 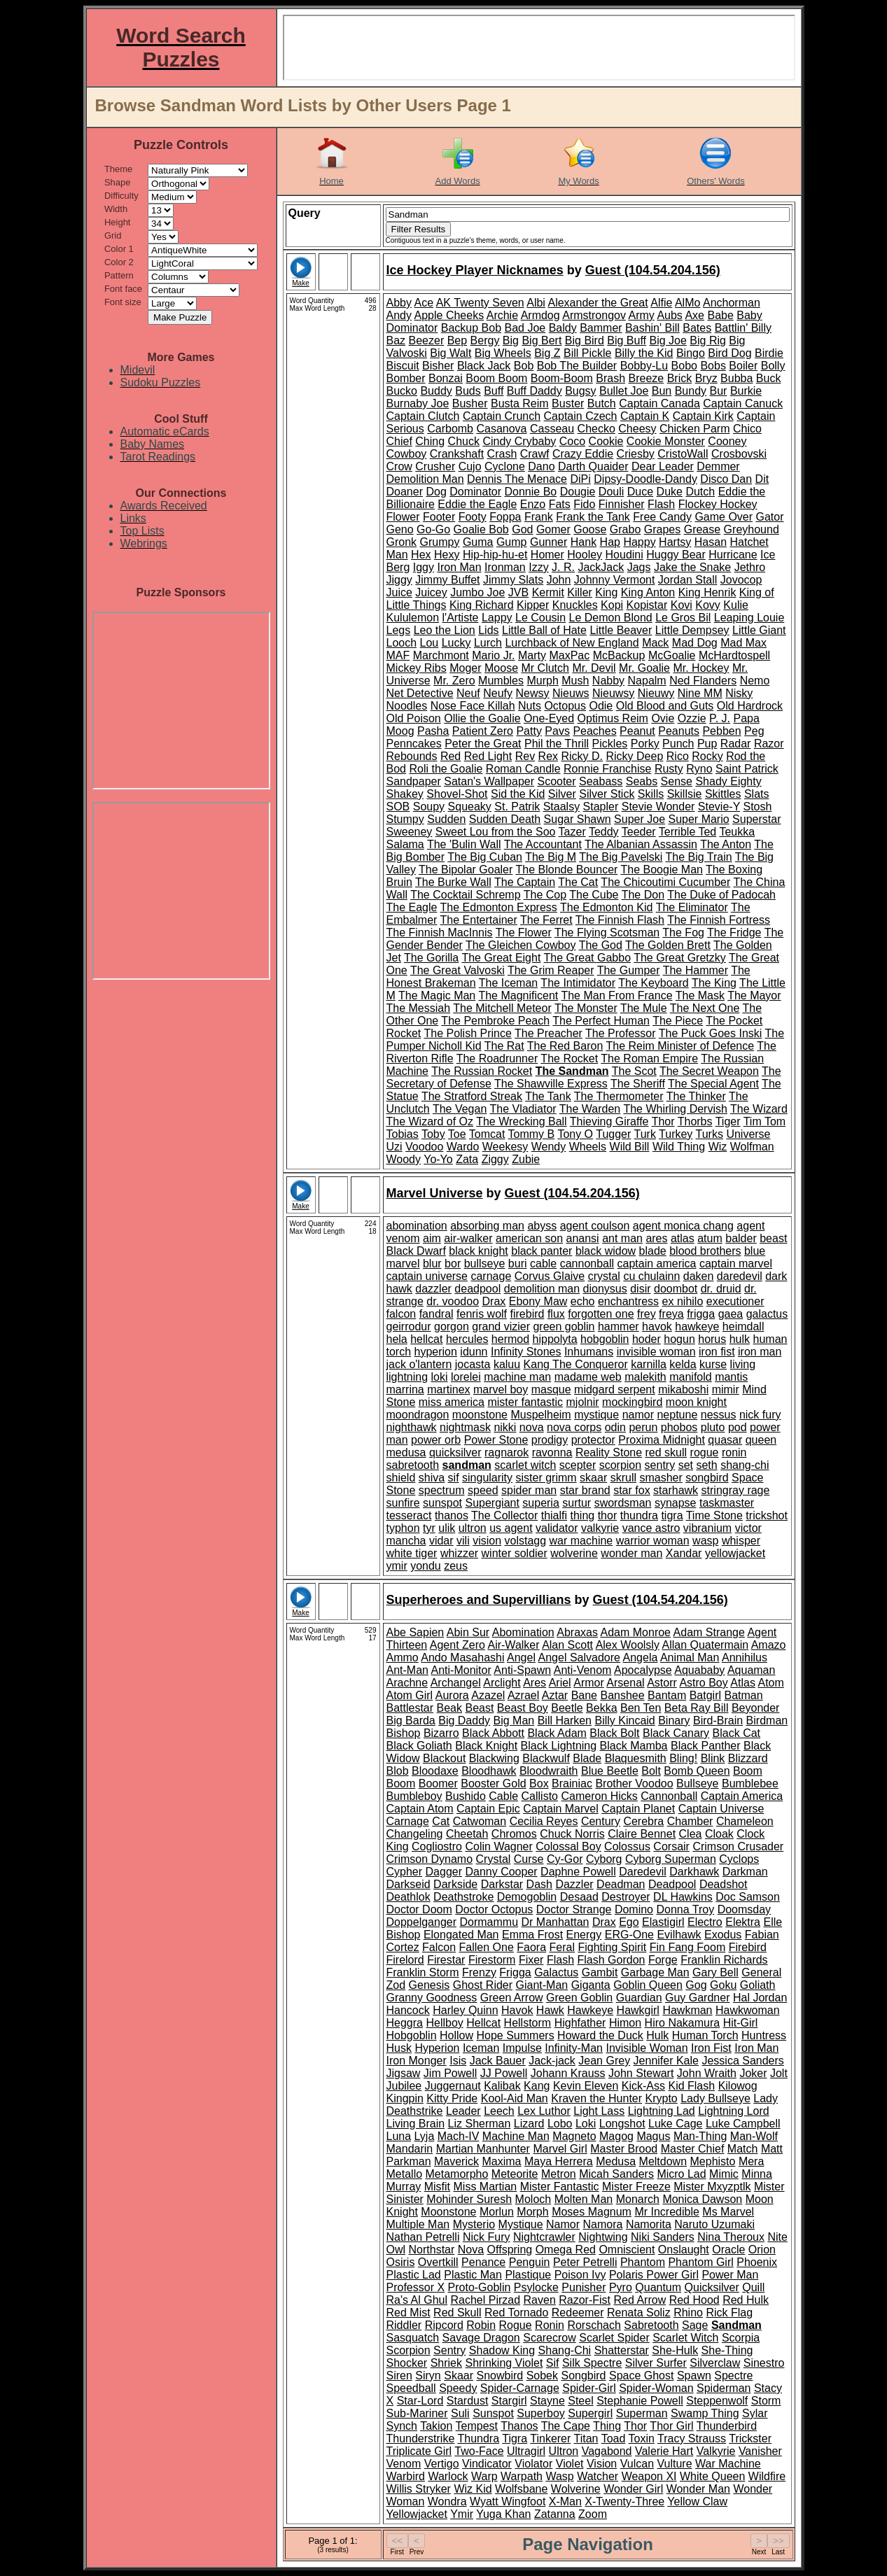 I want to click on Crawf, so click(x=535, y=454).